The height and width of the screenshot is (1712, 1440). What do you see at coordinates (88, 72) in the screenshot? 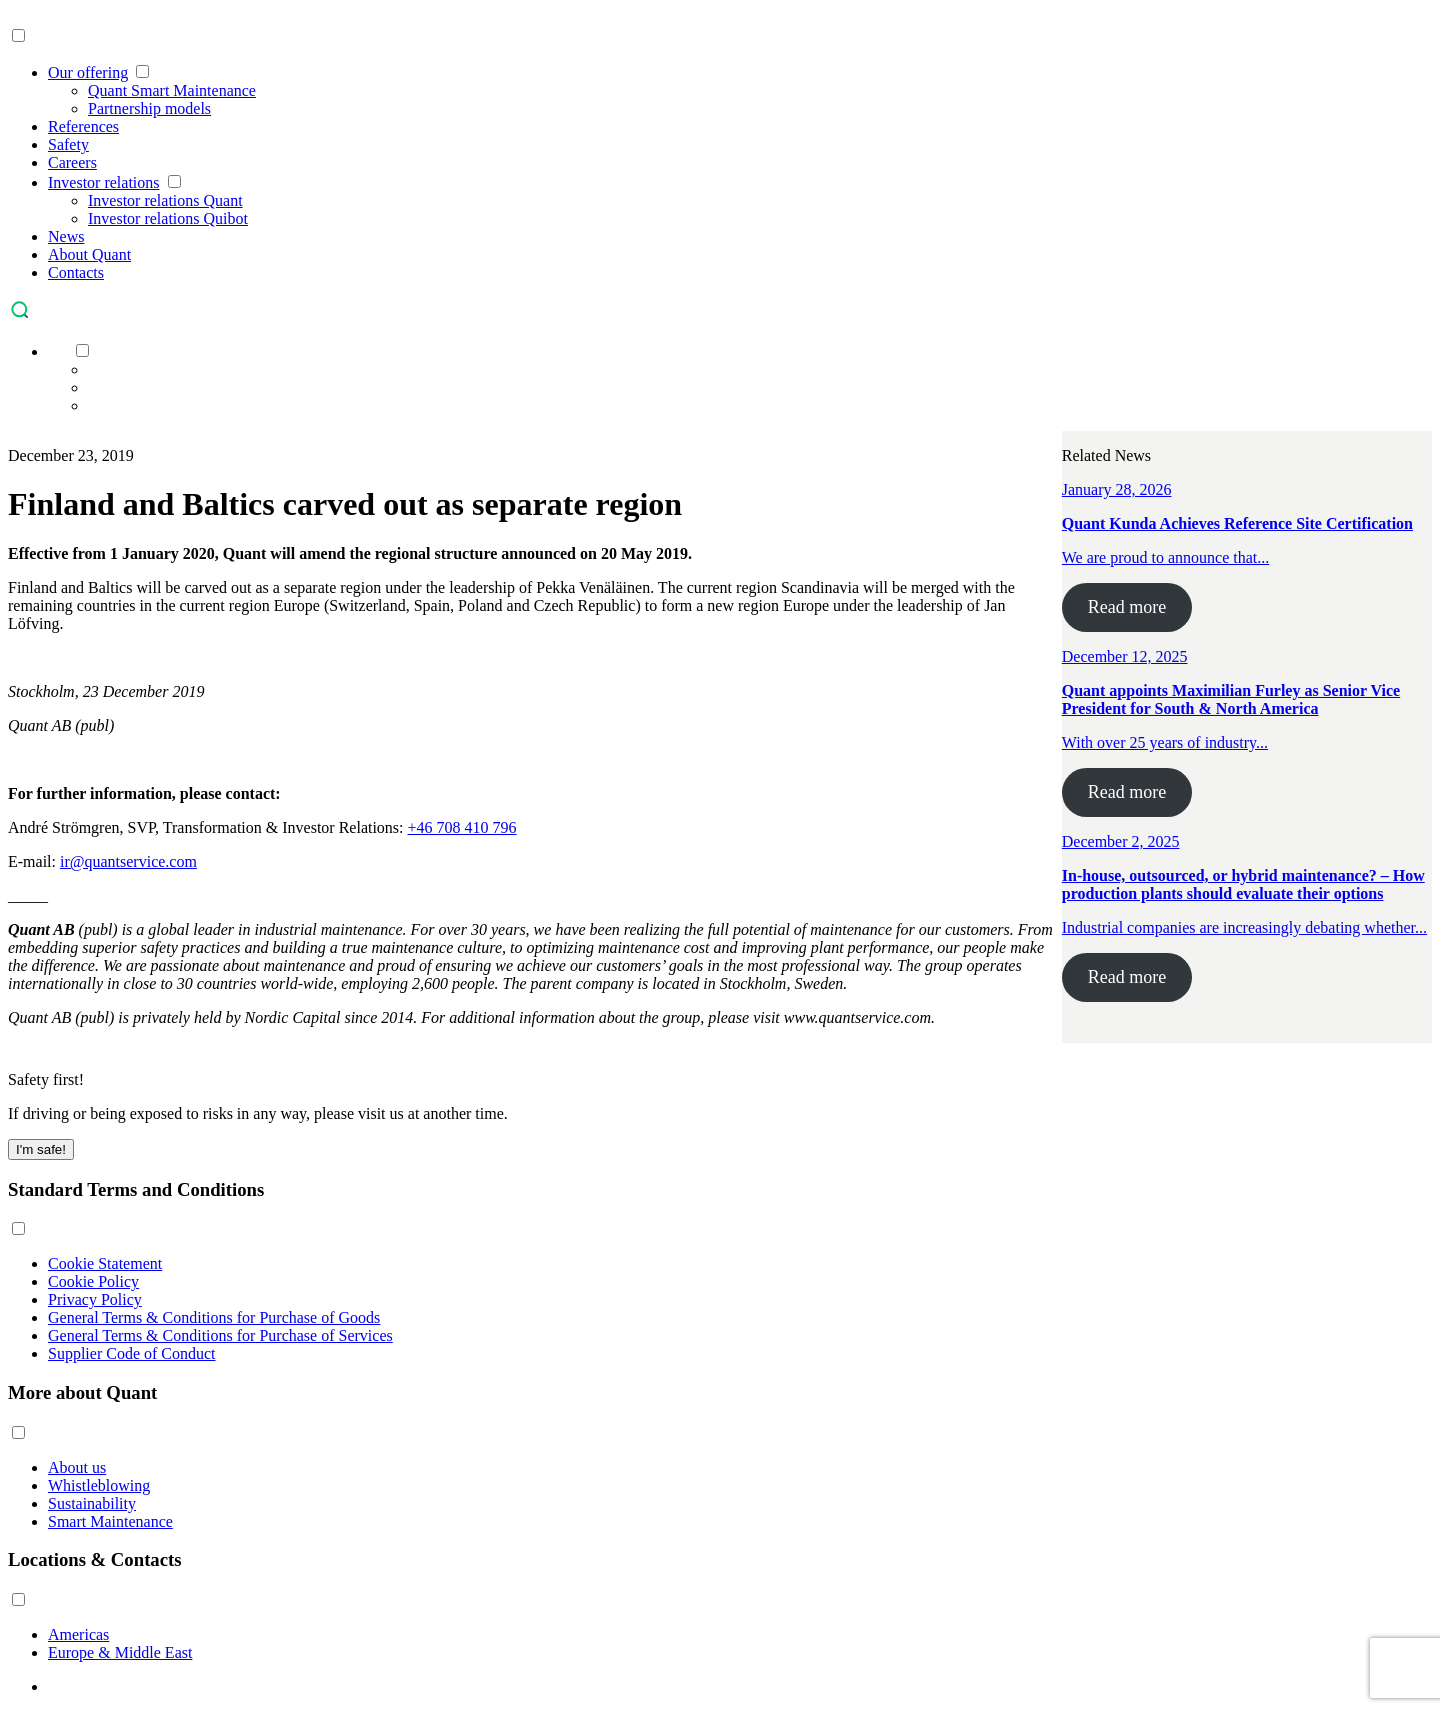
I see `Our offering` at bounding box center [88, 72].